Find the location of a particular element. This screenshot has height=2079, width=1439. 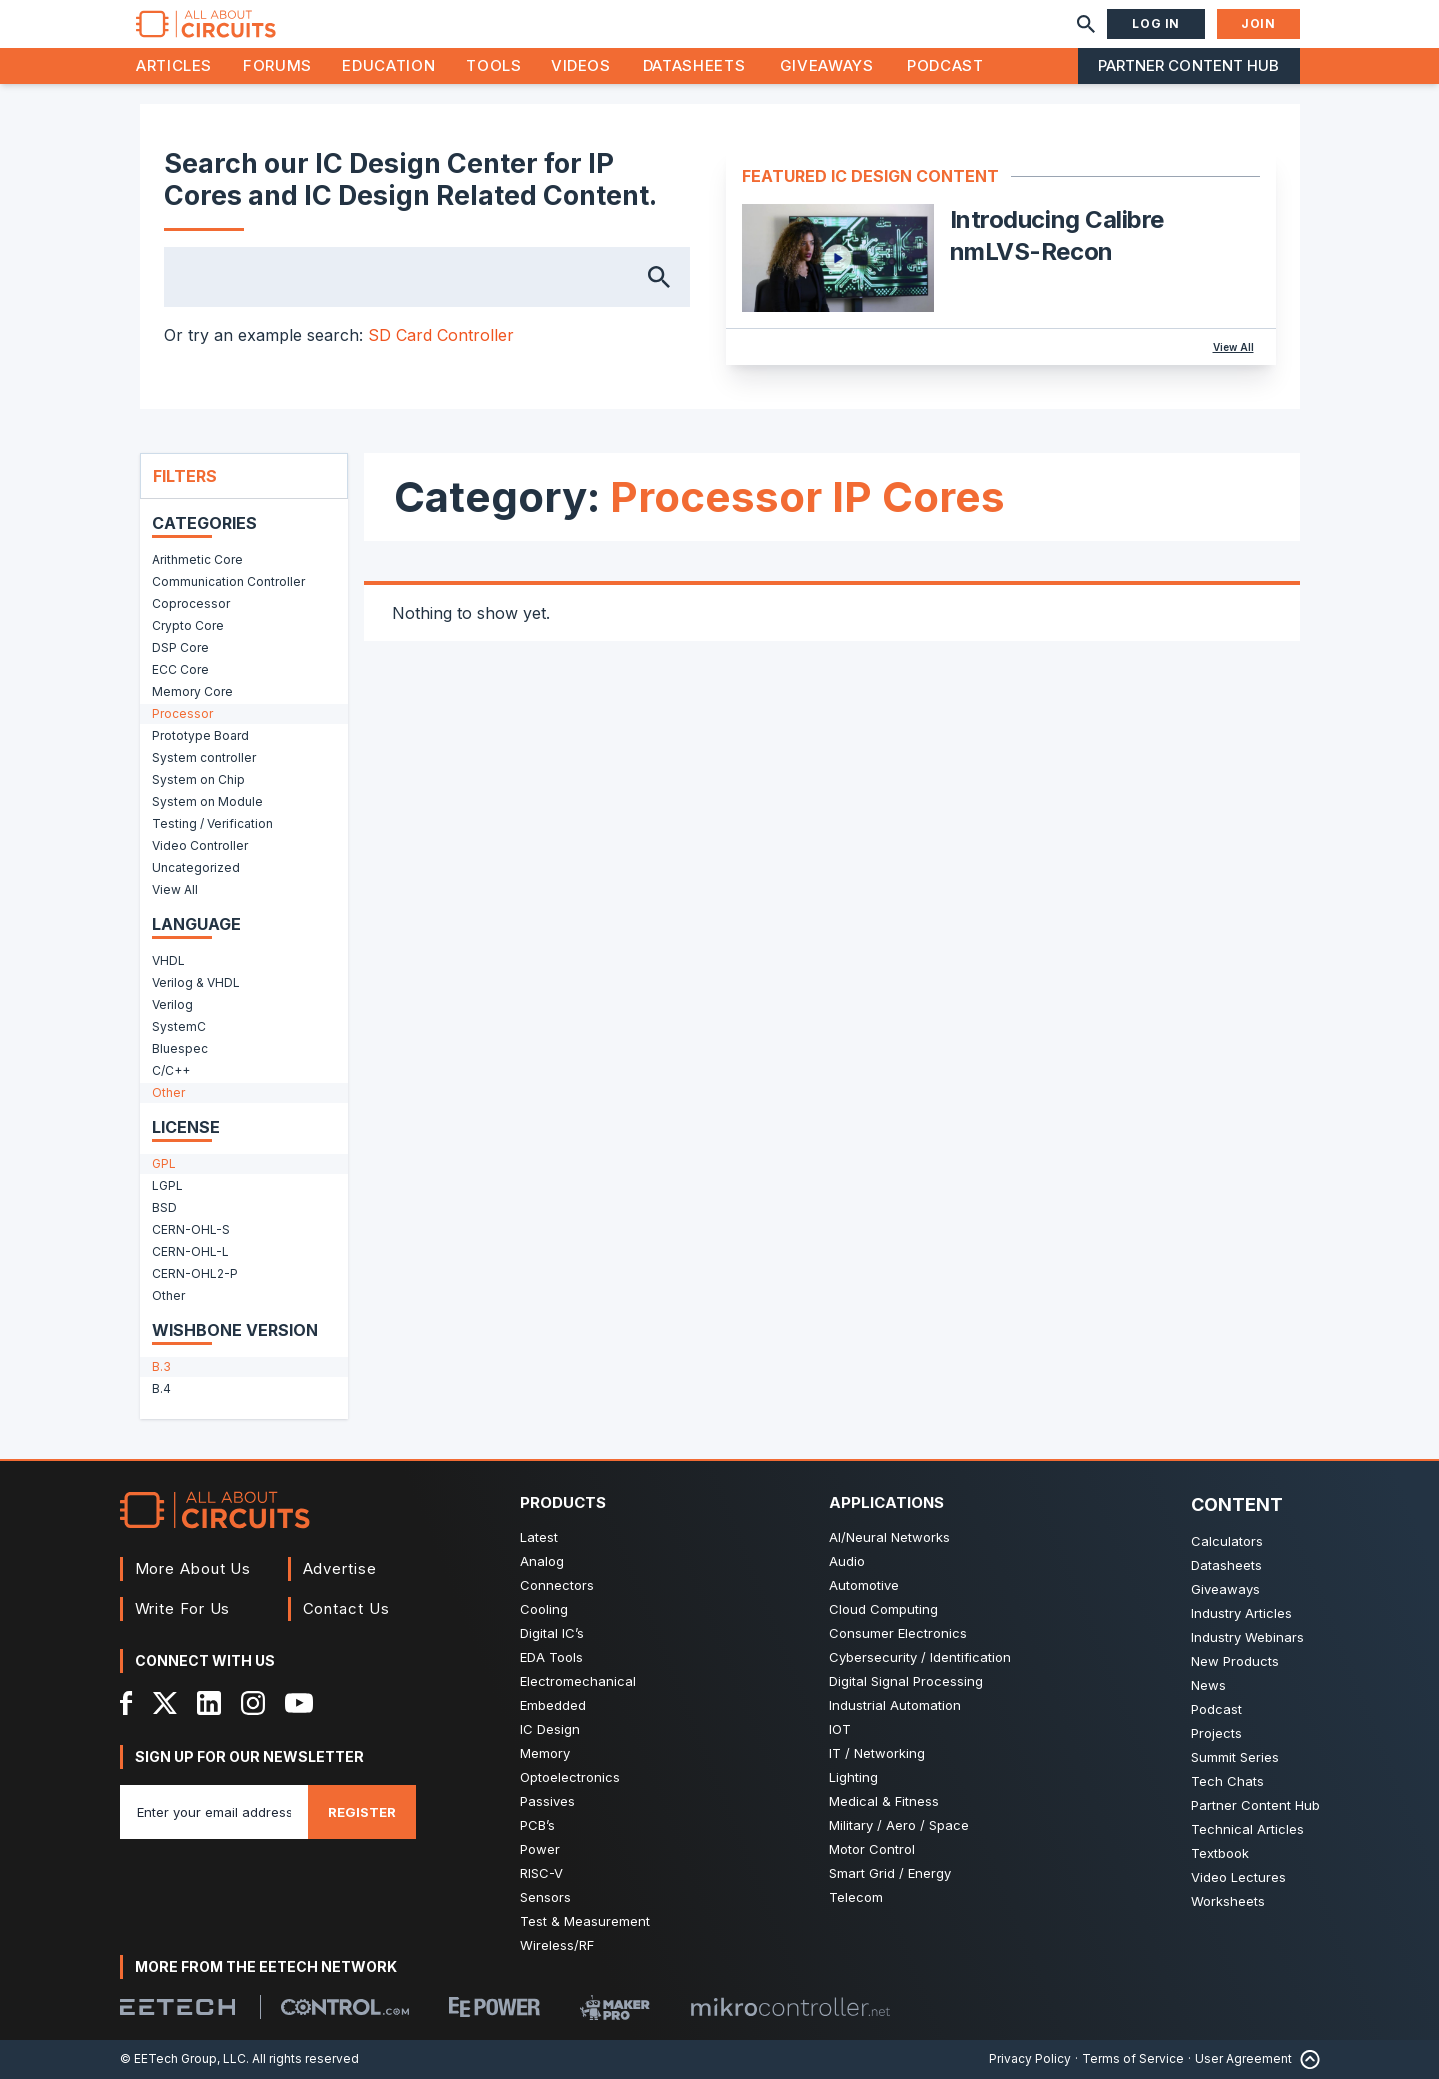

News is located at coordinates (1208, 1685).